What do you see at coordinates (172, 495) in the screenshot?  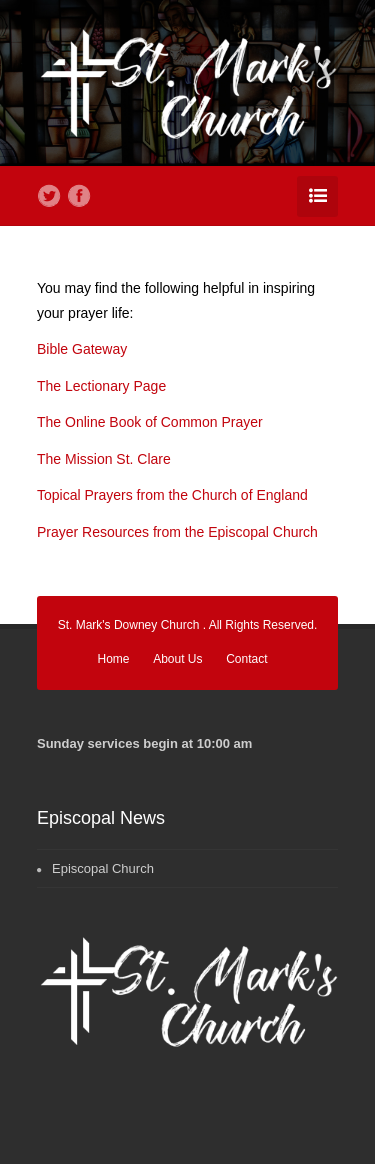 I see `Topical Prayers from the Church of England` at bounding box center [172, 495].